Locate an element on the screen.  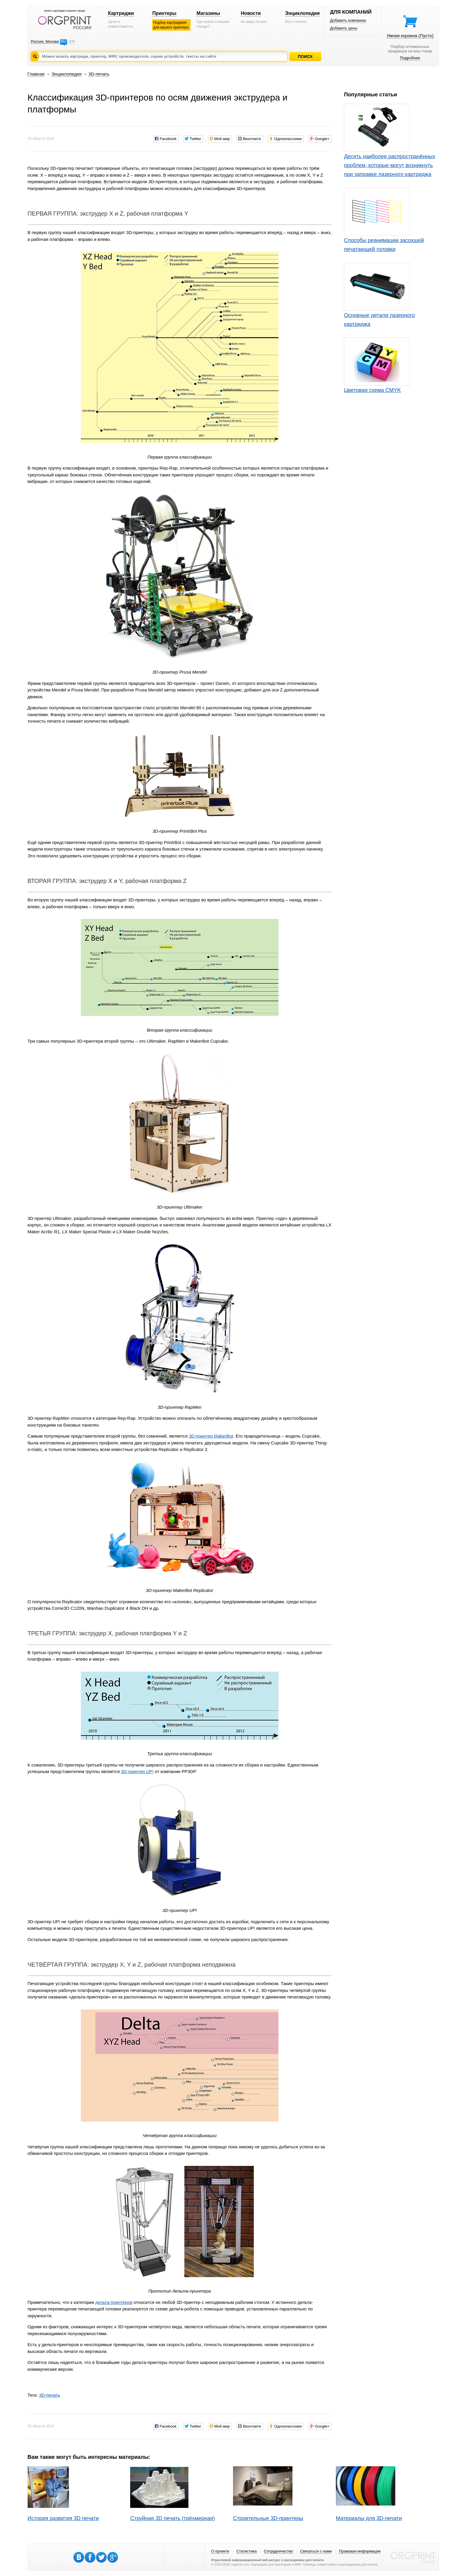
Картриджи is located at coordinates (121, 13).